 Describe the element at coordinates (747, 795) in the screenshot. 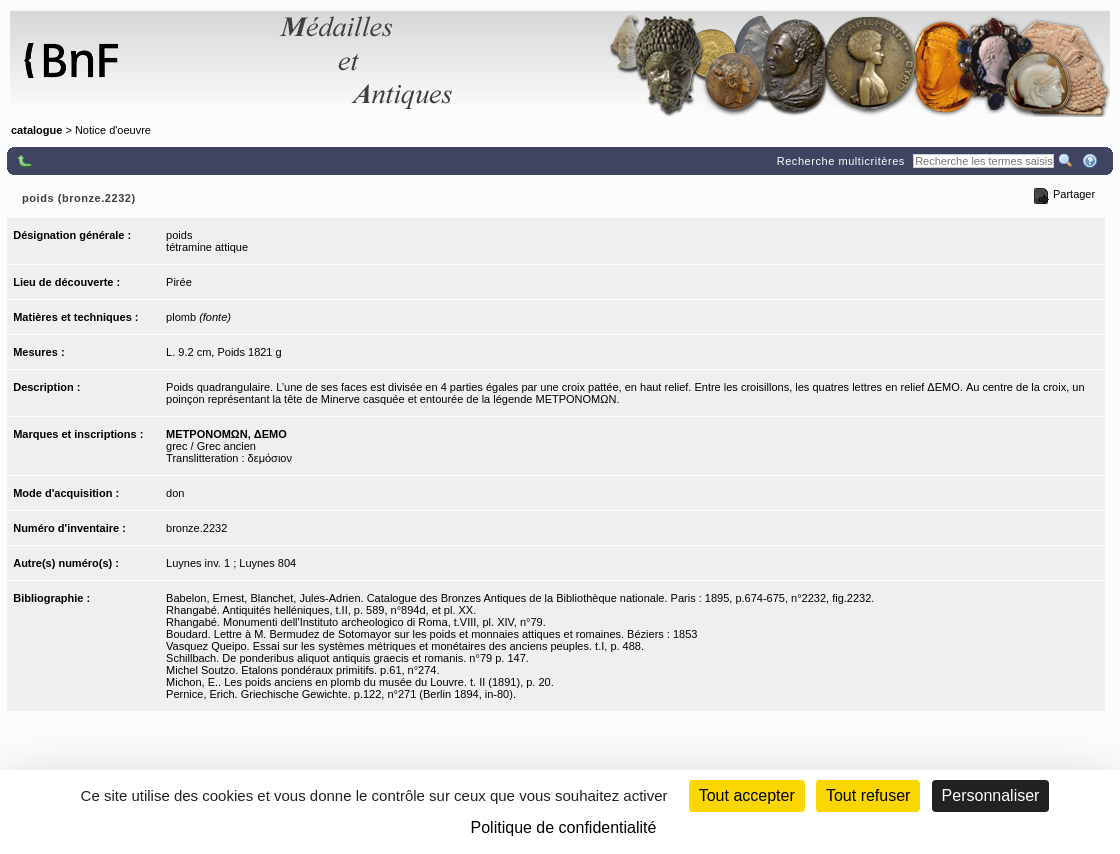

I see `Tout accepter [Cookies : Tout accepter]` at that location.